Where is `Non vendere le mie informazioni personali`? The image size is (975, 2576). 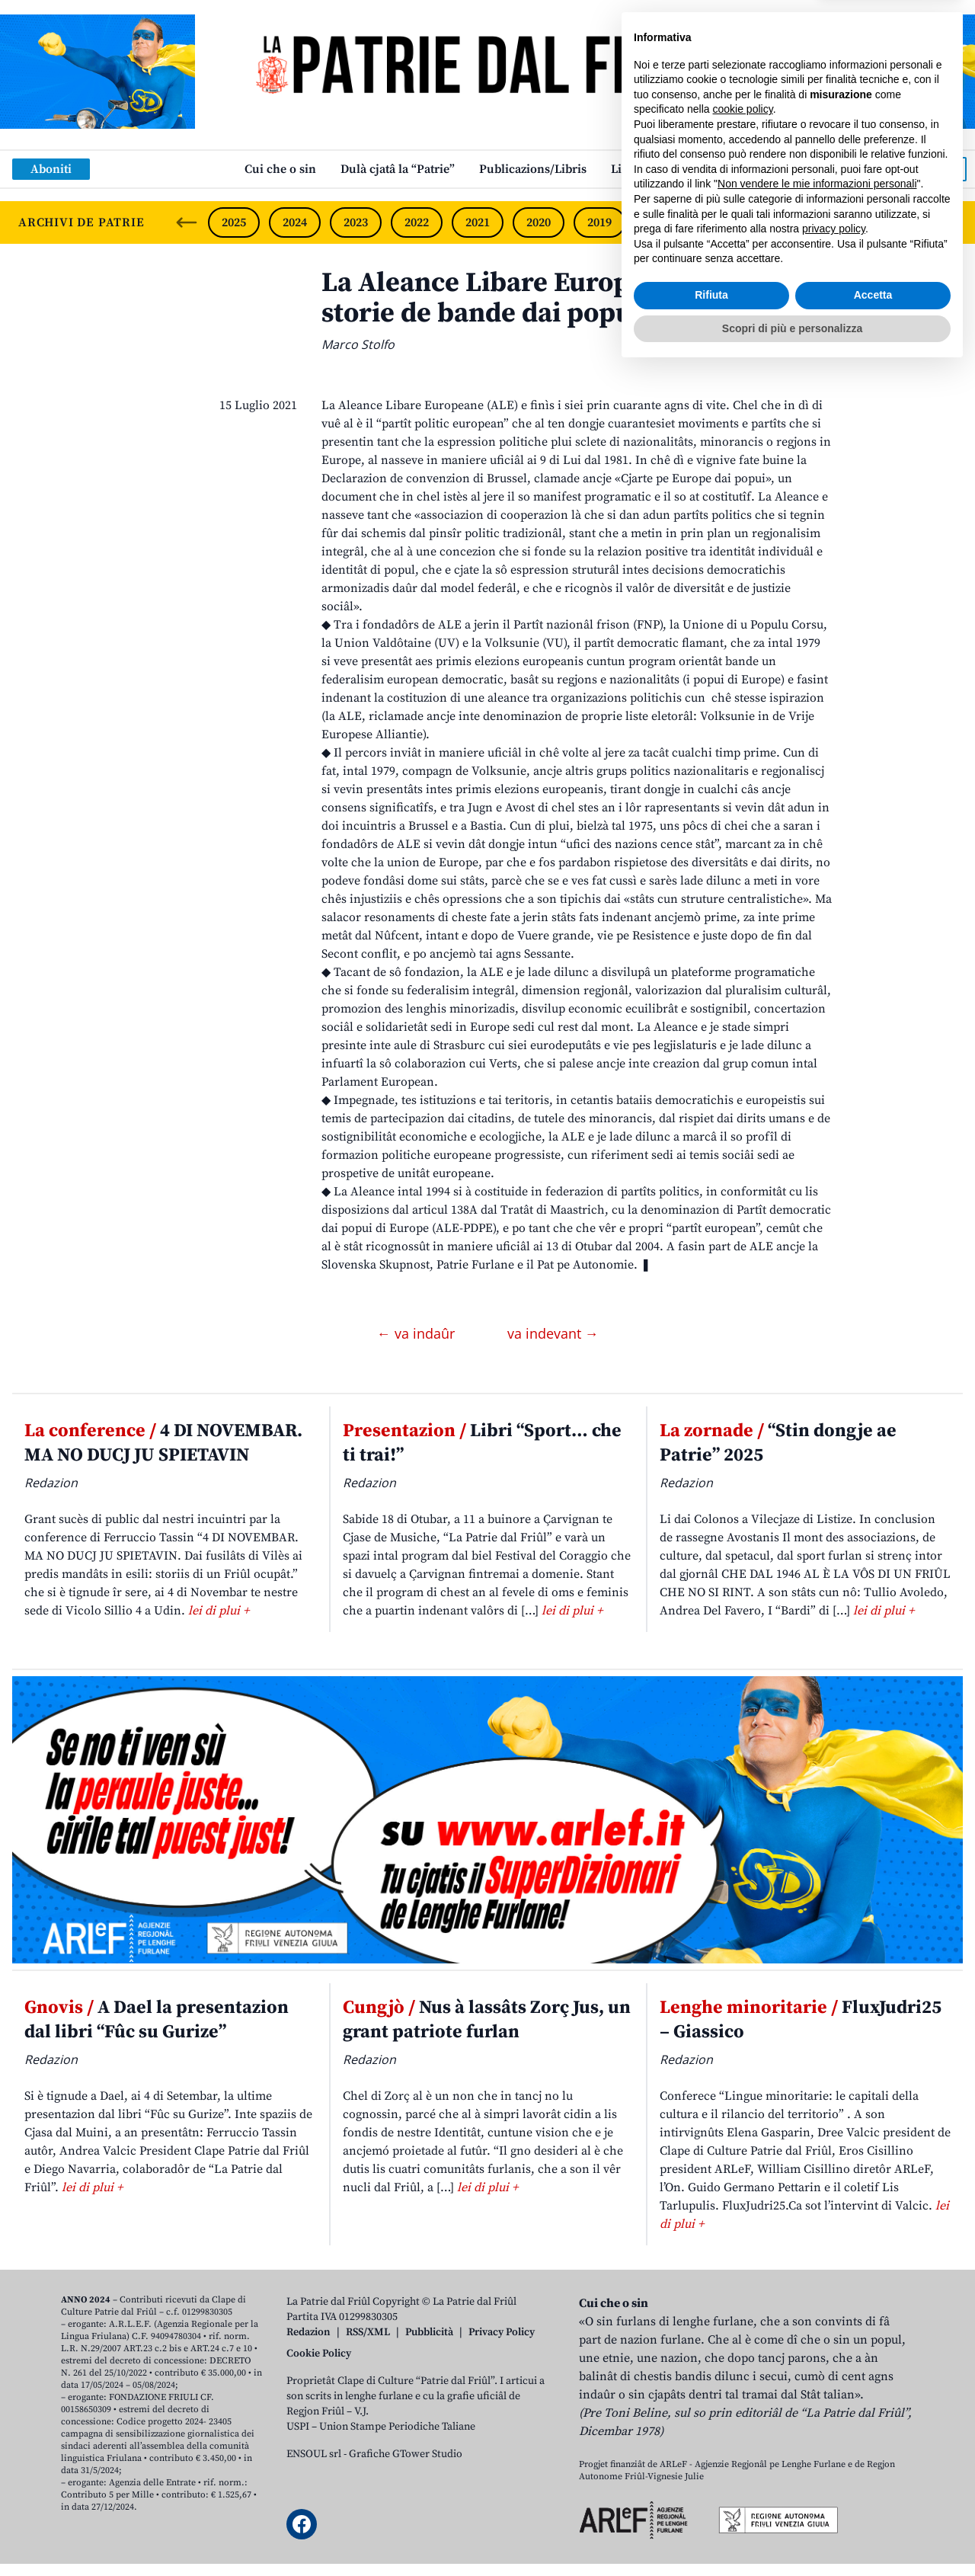
Non vendere le mie informazioni personali is located at coordinates (817, 2390).